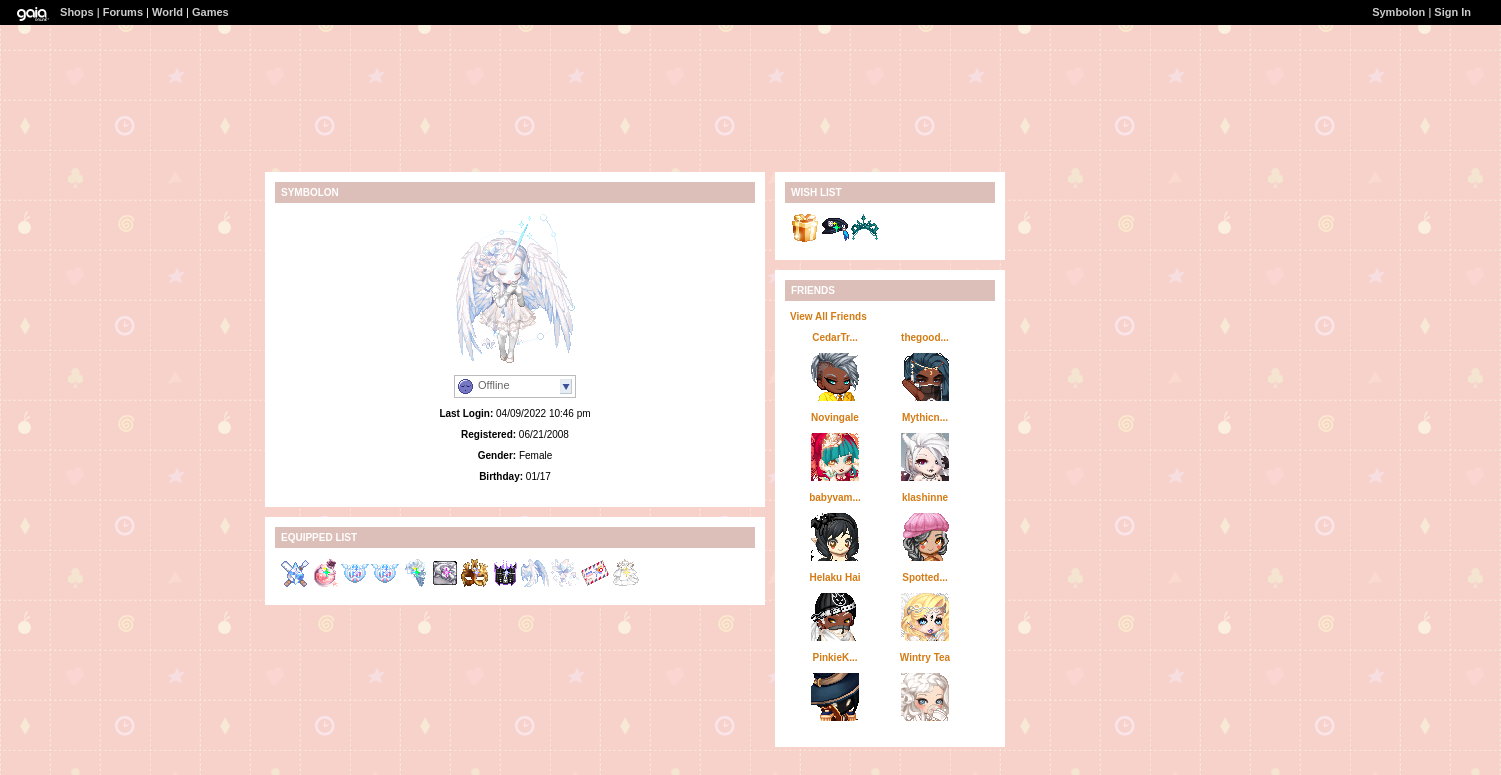 The width and height of the screenshot is (1501, 775). What do you see at coordinates (834, 657) in the screenshot?
I see `PinkieK...` at bounding box center [834, 657].